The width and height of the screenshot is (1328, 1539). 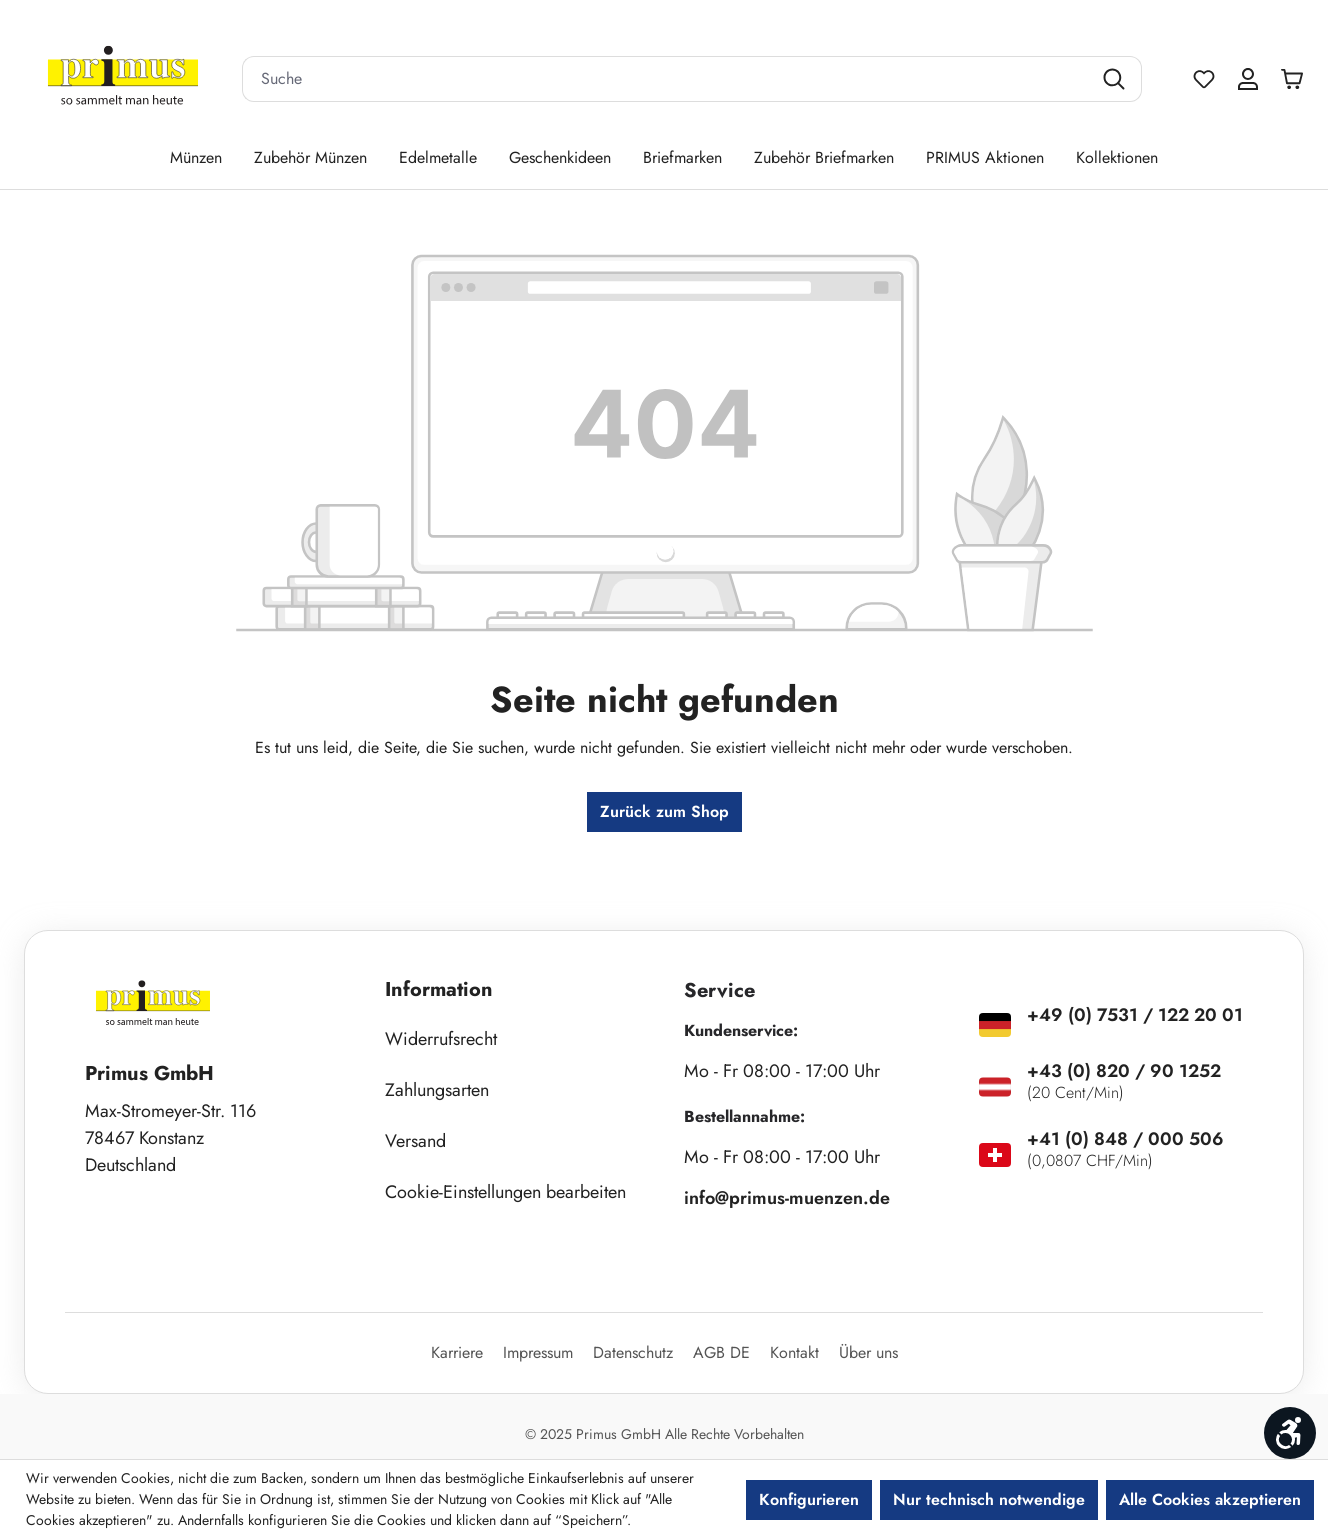 What do you see at coordinates (1135, 1015) in the screenshot?
I see `+49 (0) 7531 / 122 20 01` at bounding box center [1135, 1015].